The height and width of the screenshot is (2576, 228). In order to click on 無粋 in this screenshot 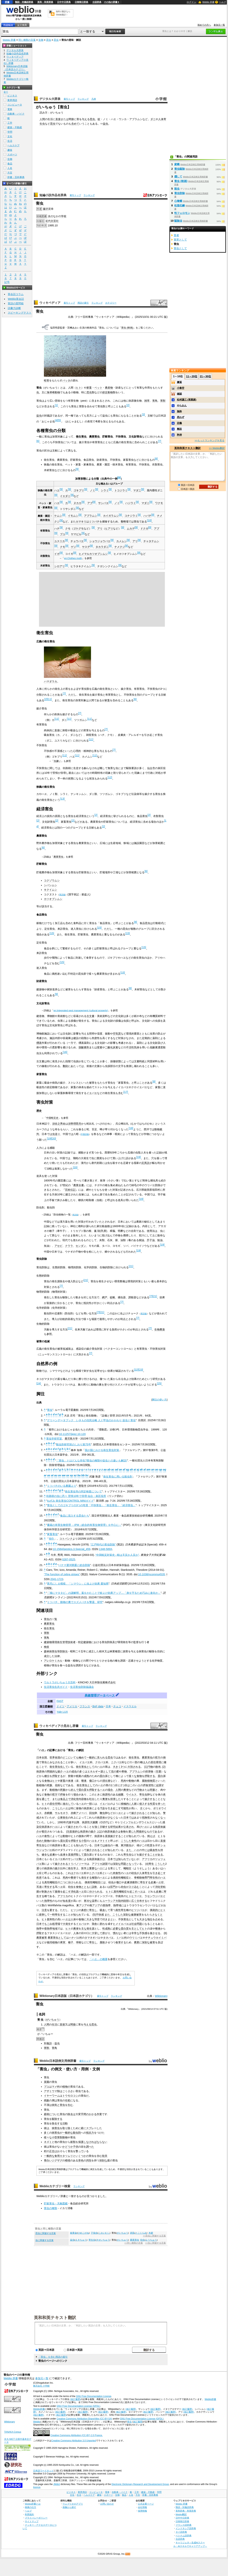, I will do `click(179, 411)`.